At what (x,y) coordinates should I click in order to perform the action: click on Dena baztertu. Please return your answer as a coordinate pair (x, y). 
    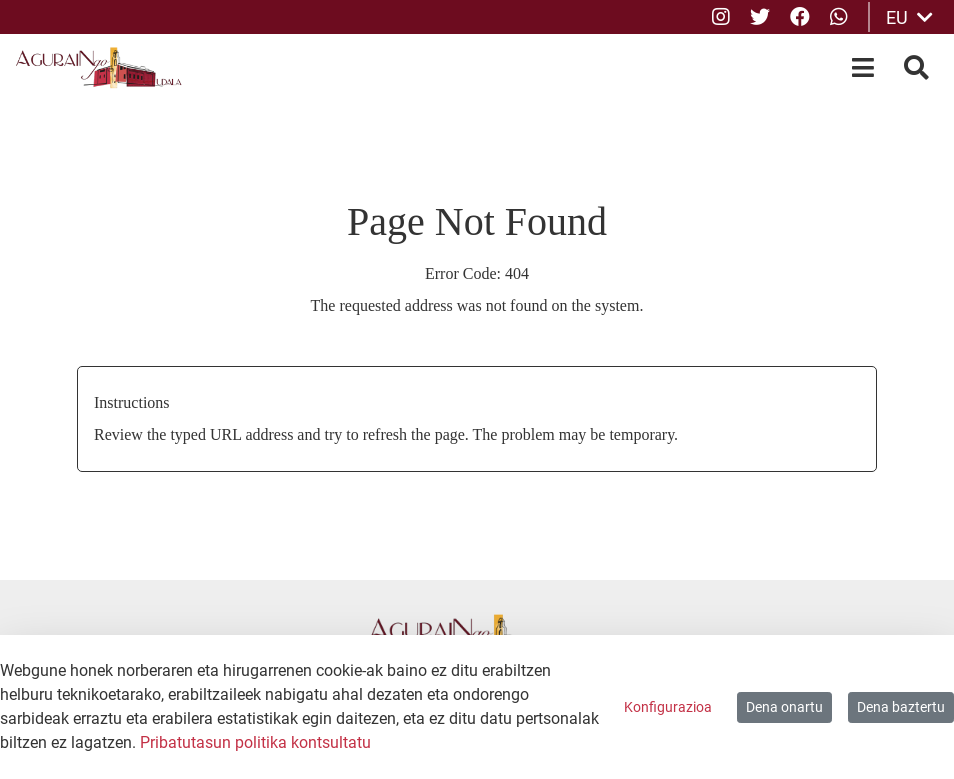
    Looking at the image, I should click on (901, 707).